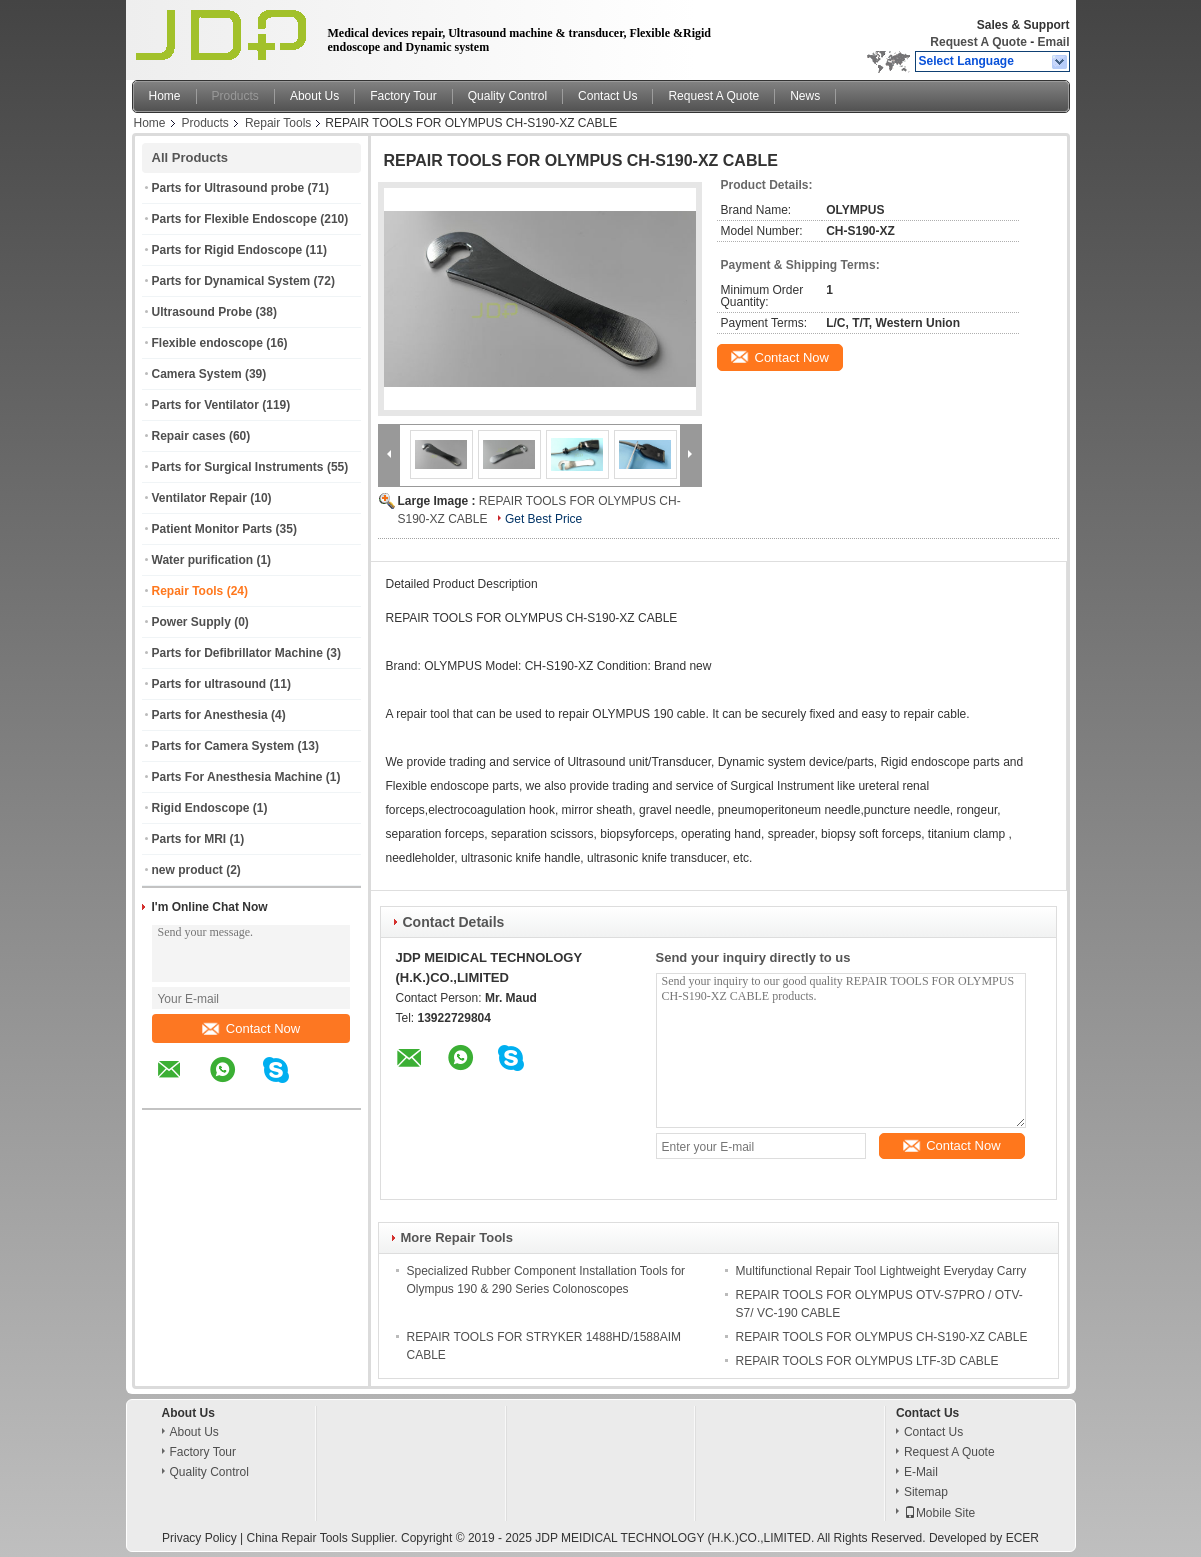 The image size is (1201, 1557). I want to click on Parts for Rigid Endoscope, so click(227, 250).